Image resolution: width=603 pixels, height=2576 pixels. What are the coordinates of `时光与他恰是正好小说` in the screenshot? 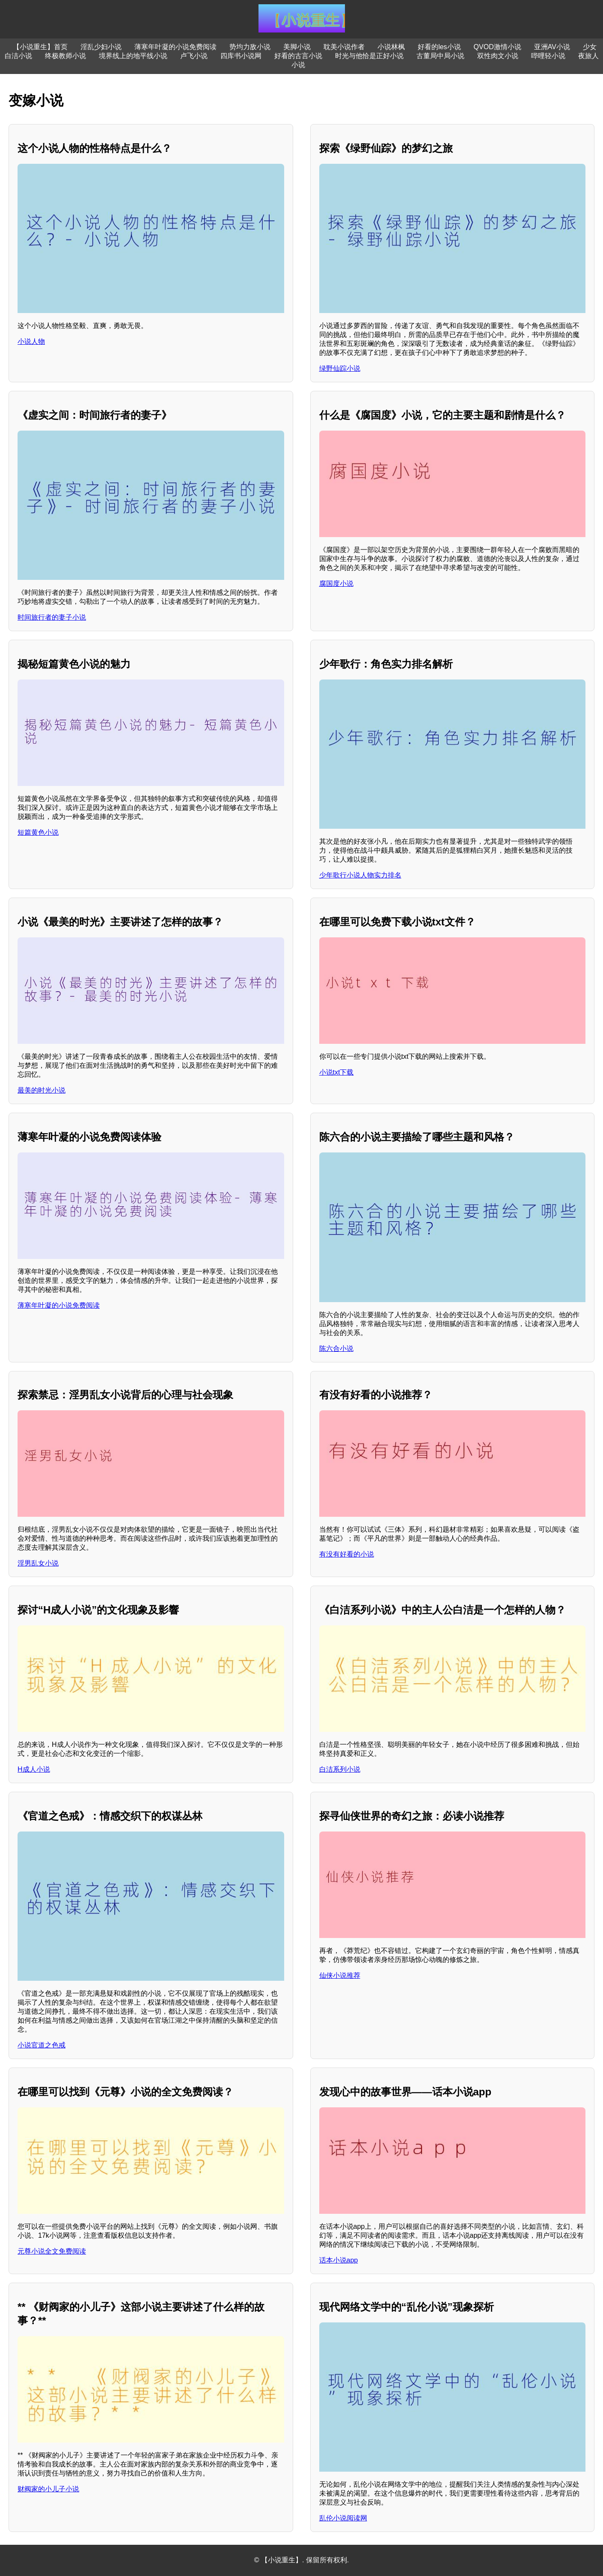 It's located at (369, 55).